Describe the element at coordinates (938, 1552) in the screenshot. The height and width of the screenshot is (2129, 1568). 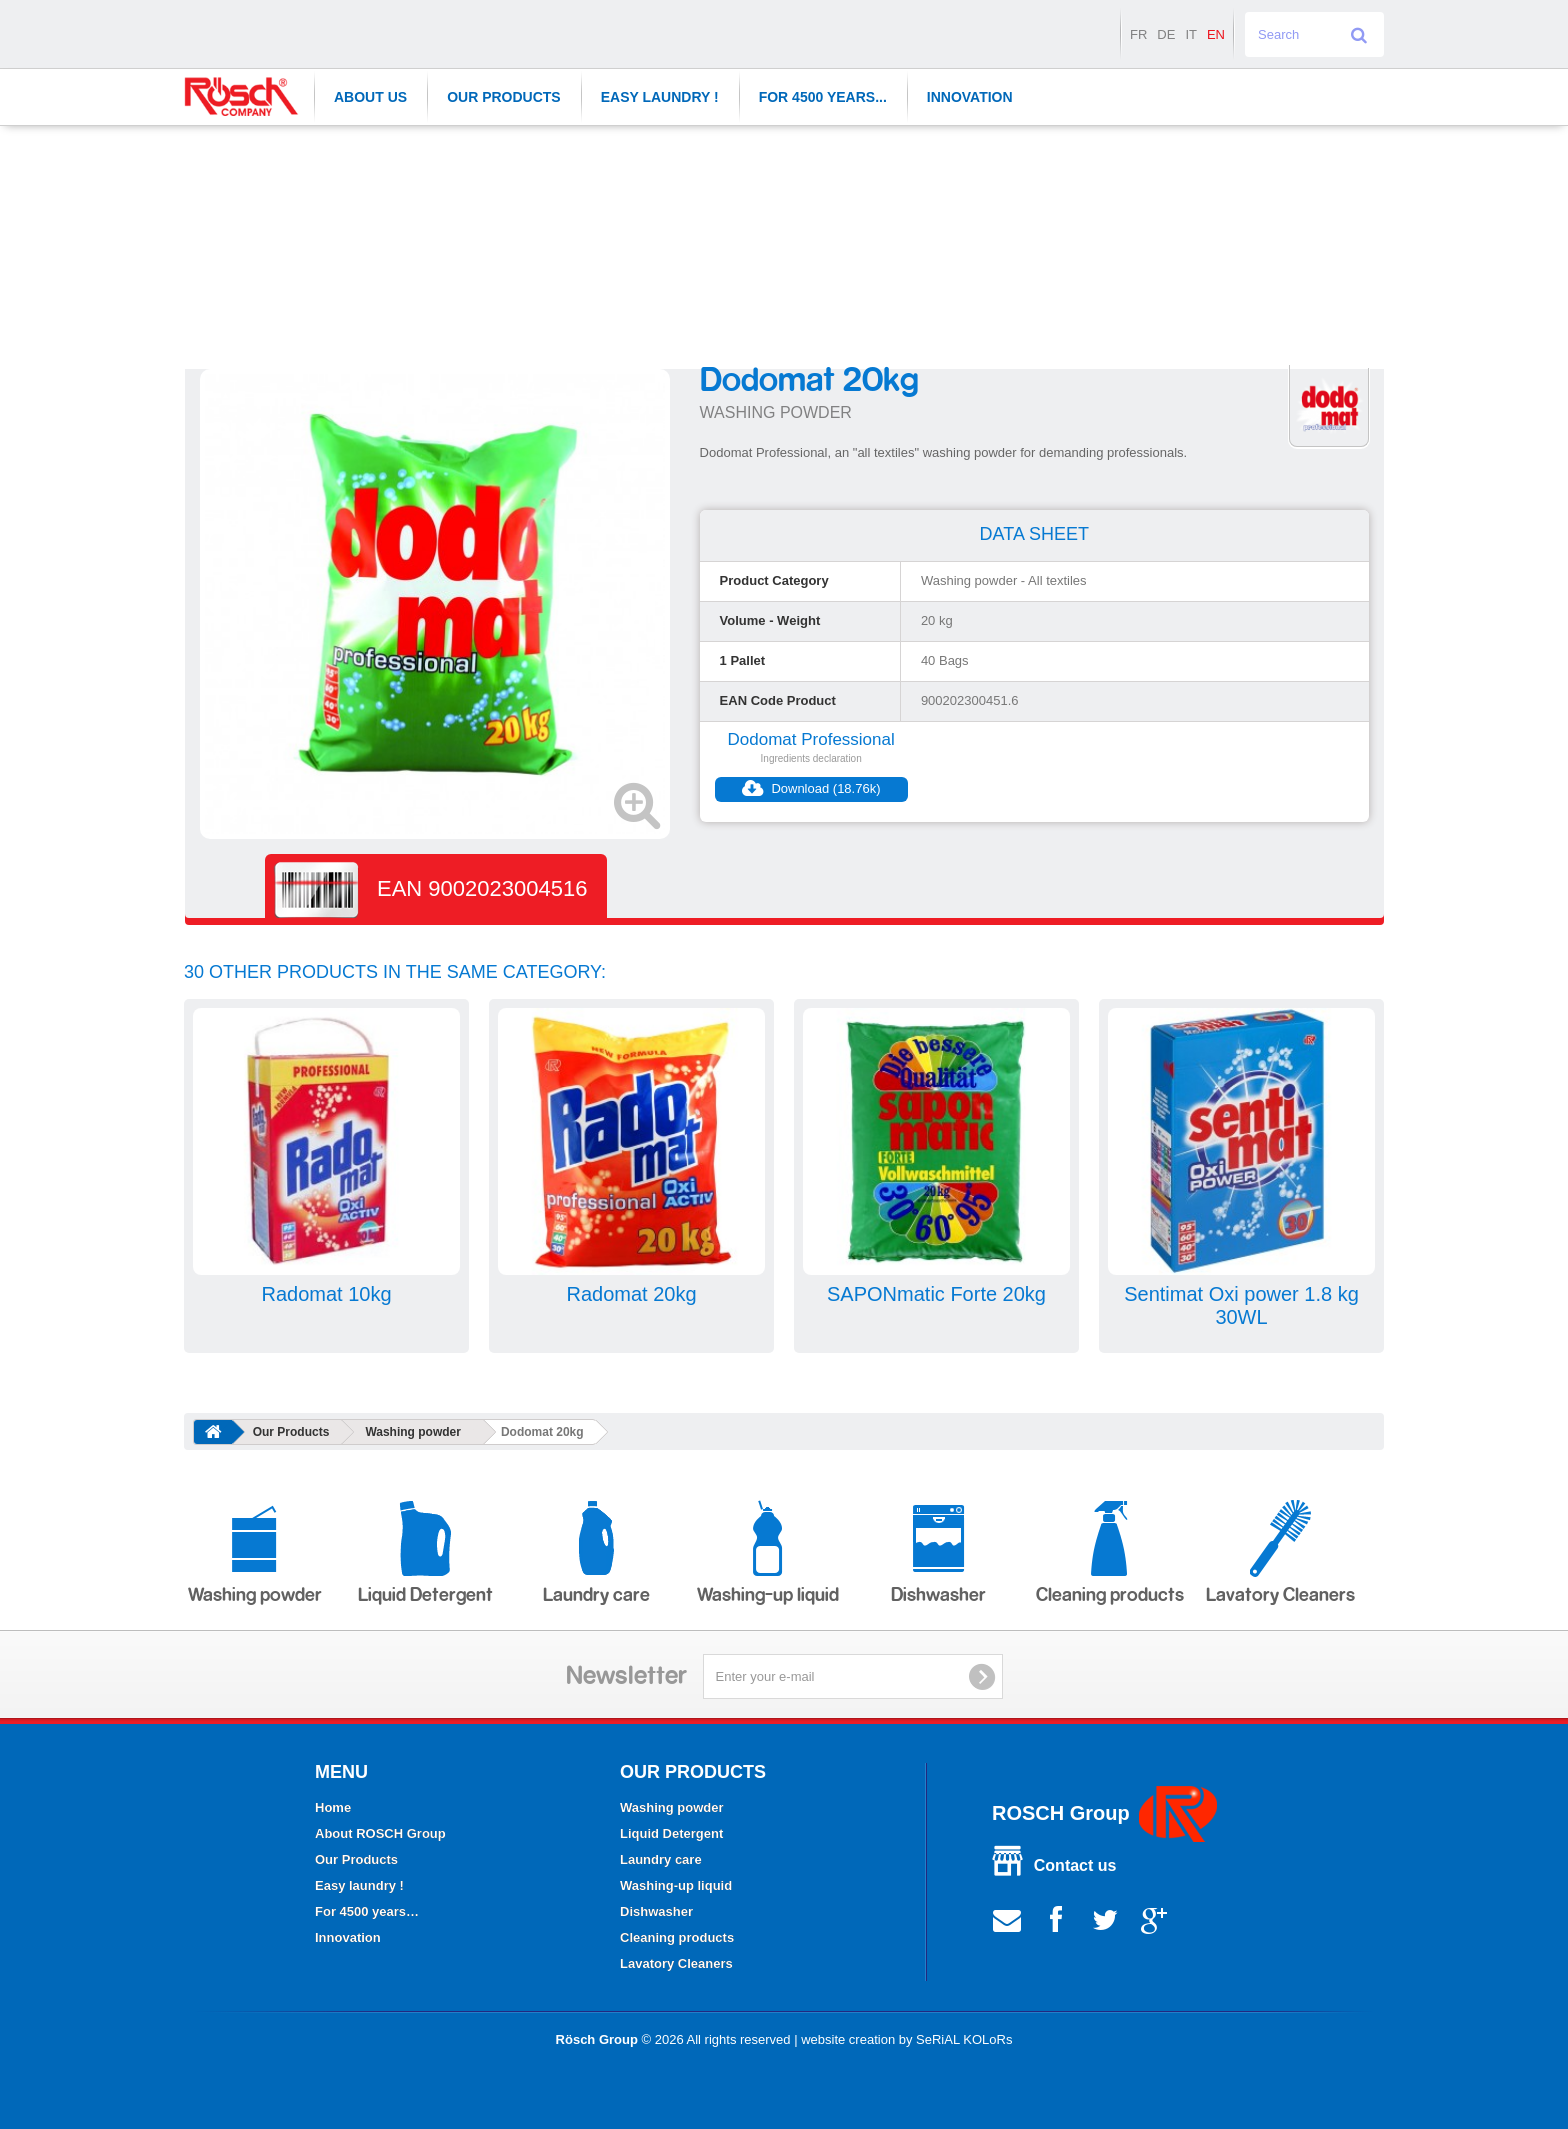
I see `Dishwasher` at that location.